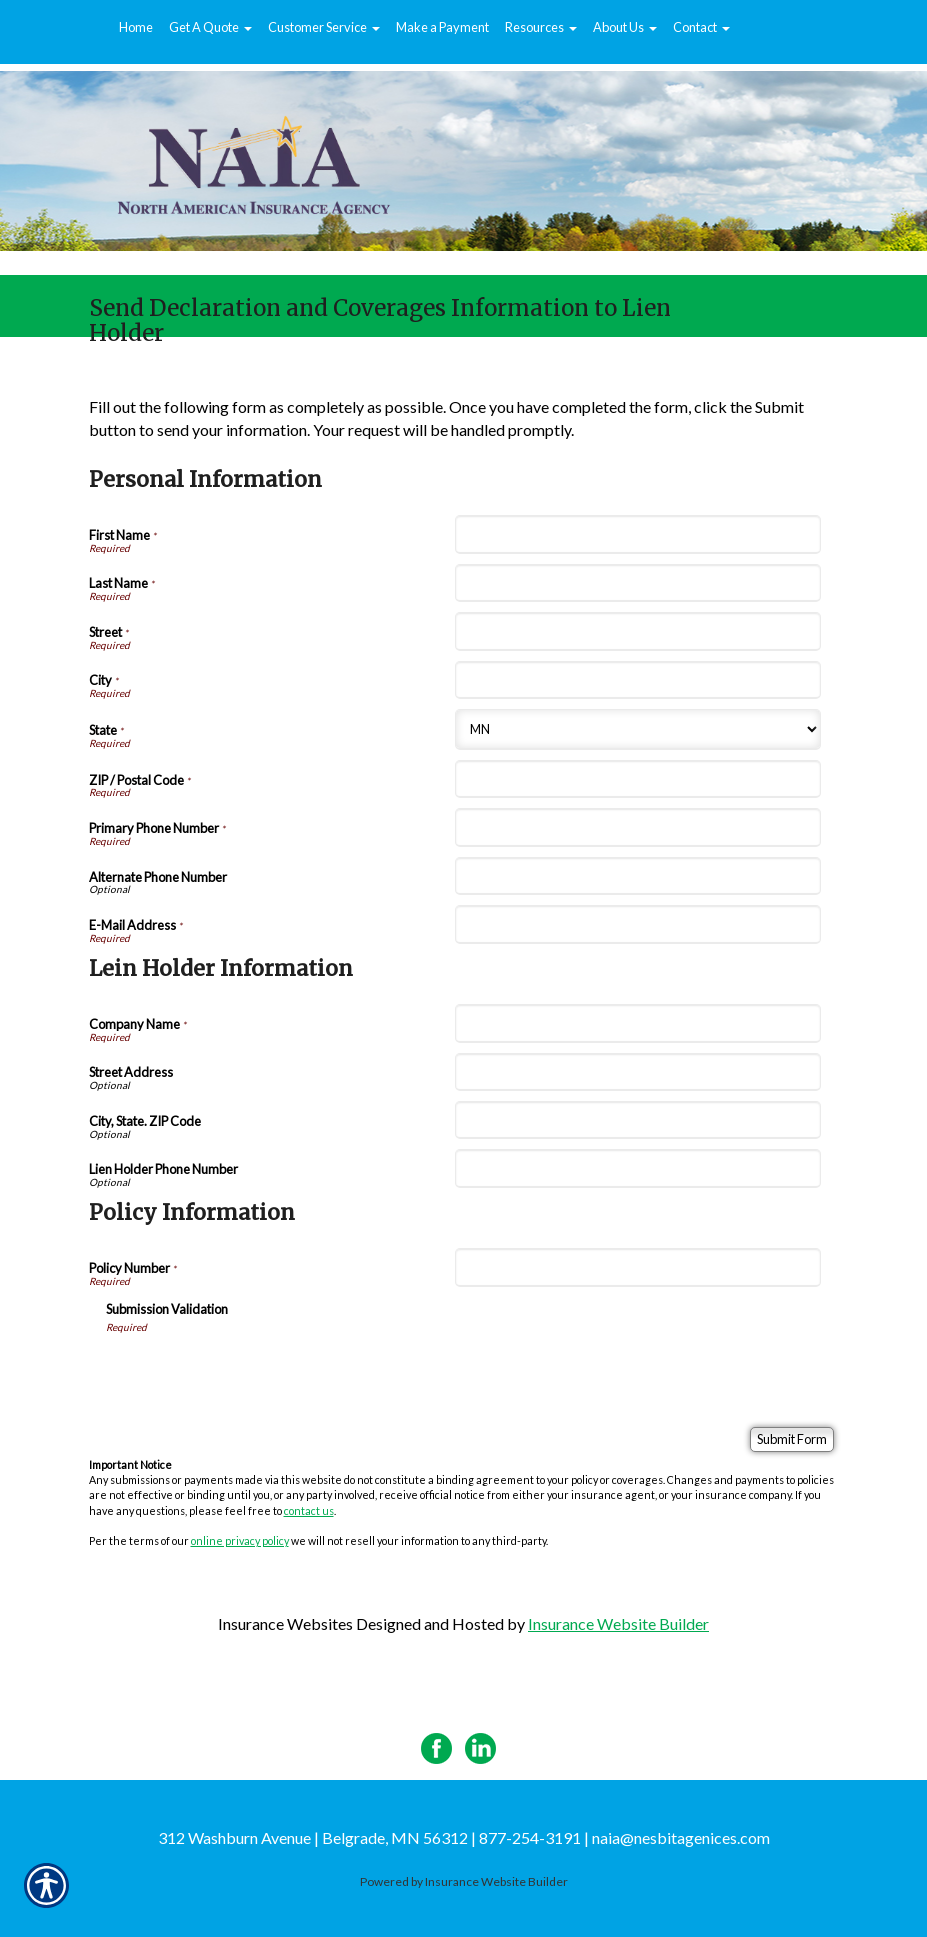  I want to click on [Personal Information Alternate Phone Number], so click(638, 876).